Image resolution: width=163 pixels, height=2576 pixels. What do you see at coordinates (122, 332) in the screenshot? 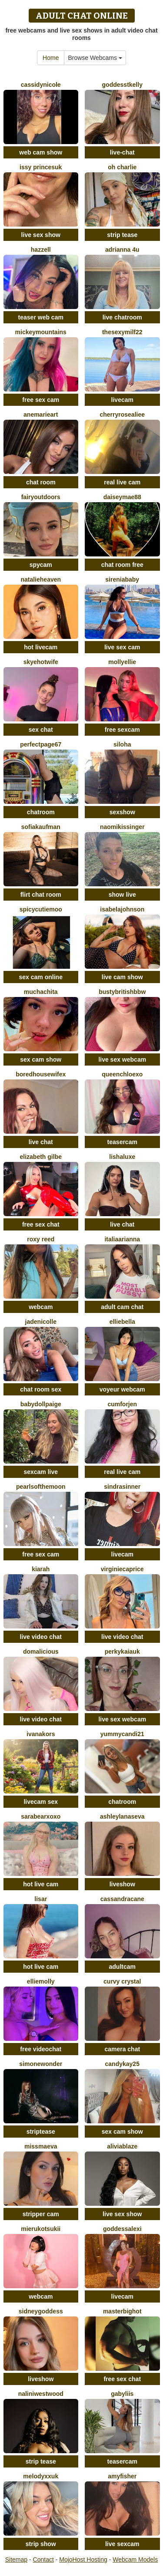
I see `thesexymilf22` at bounding box center [122, 332].